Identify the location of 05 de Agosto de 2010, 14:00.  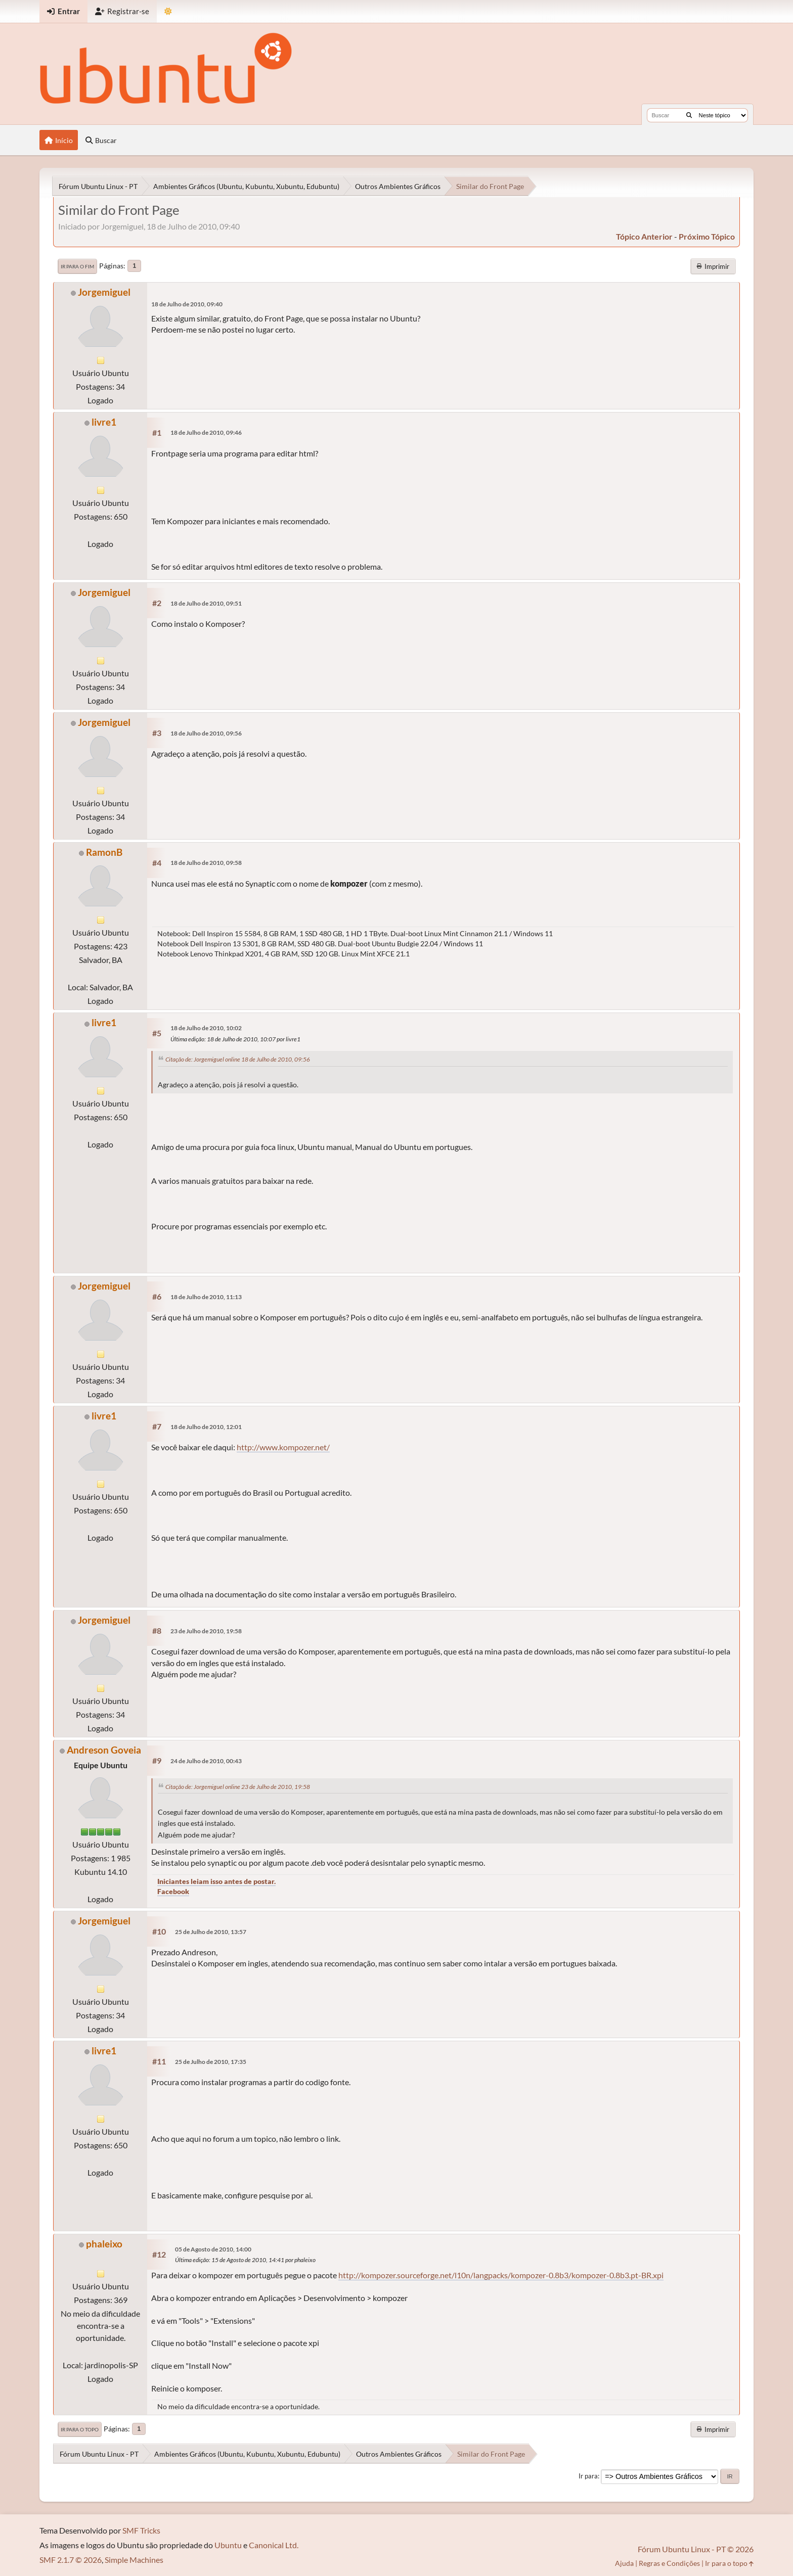
(213, 2249).